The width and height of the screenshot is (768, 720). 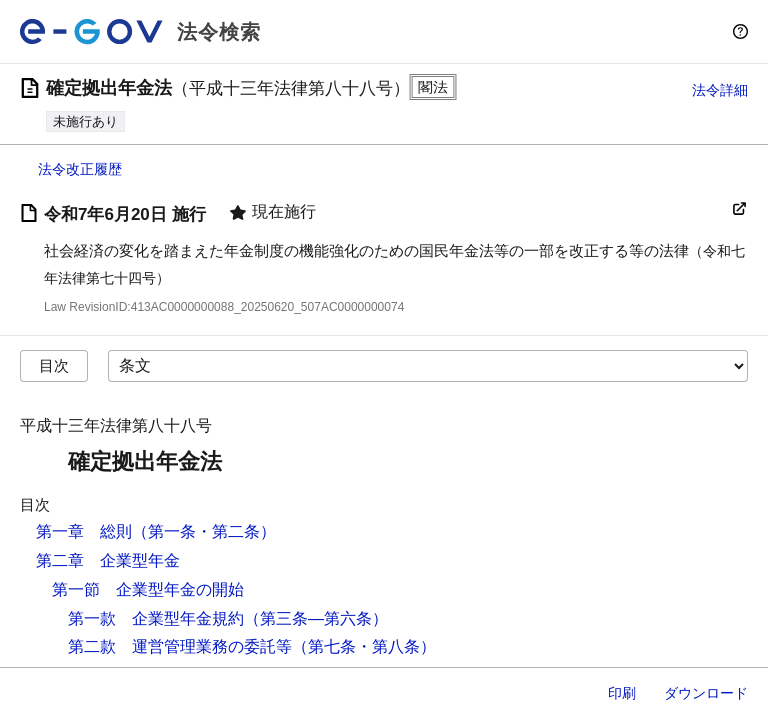 I want to click on 第一款 企業型年金規約, so click(x=156, y=618).